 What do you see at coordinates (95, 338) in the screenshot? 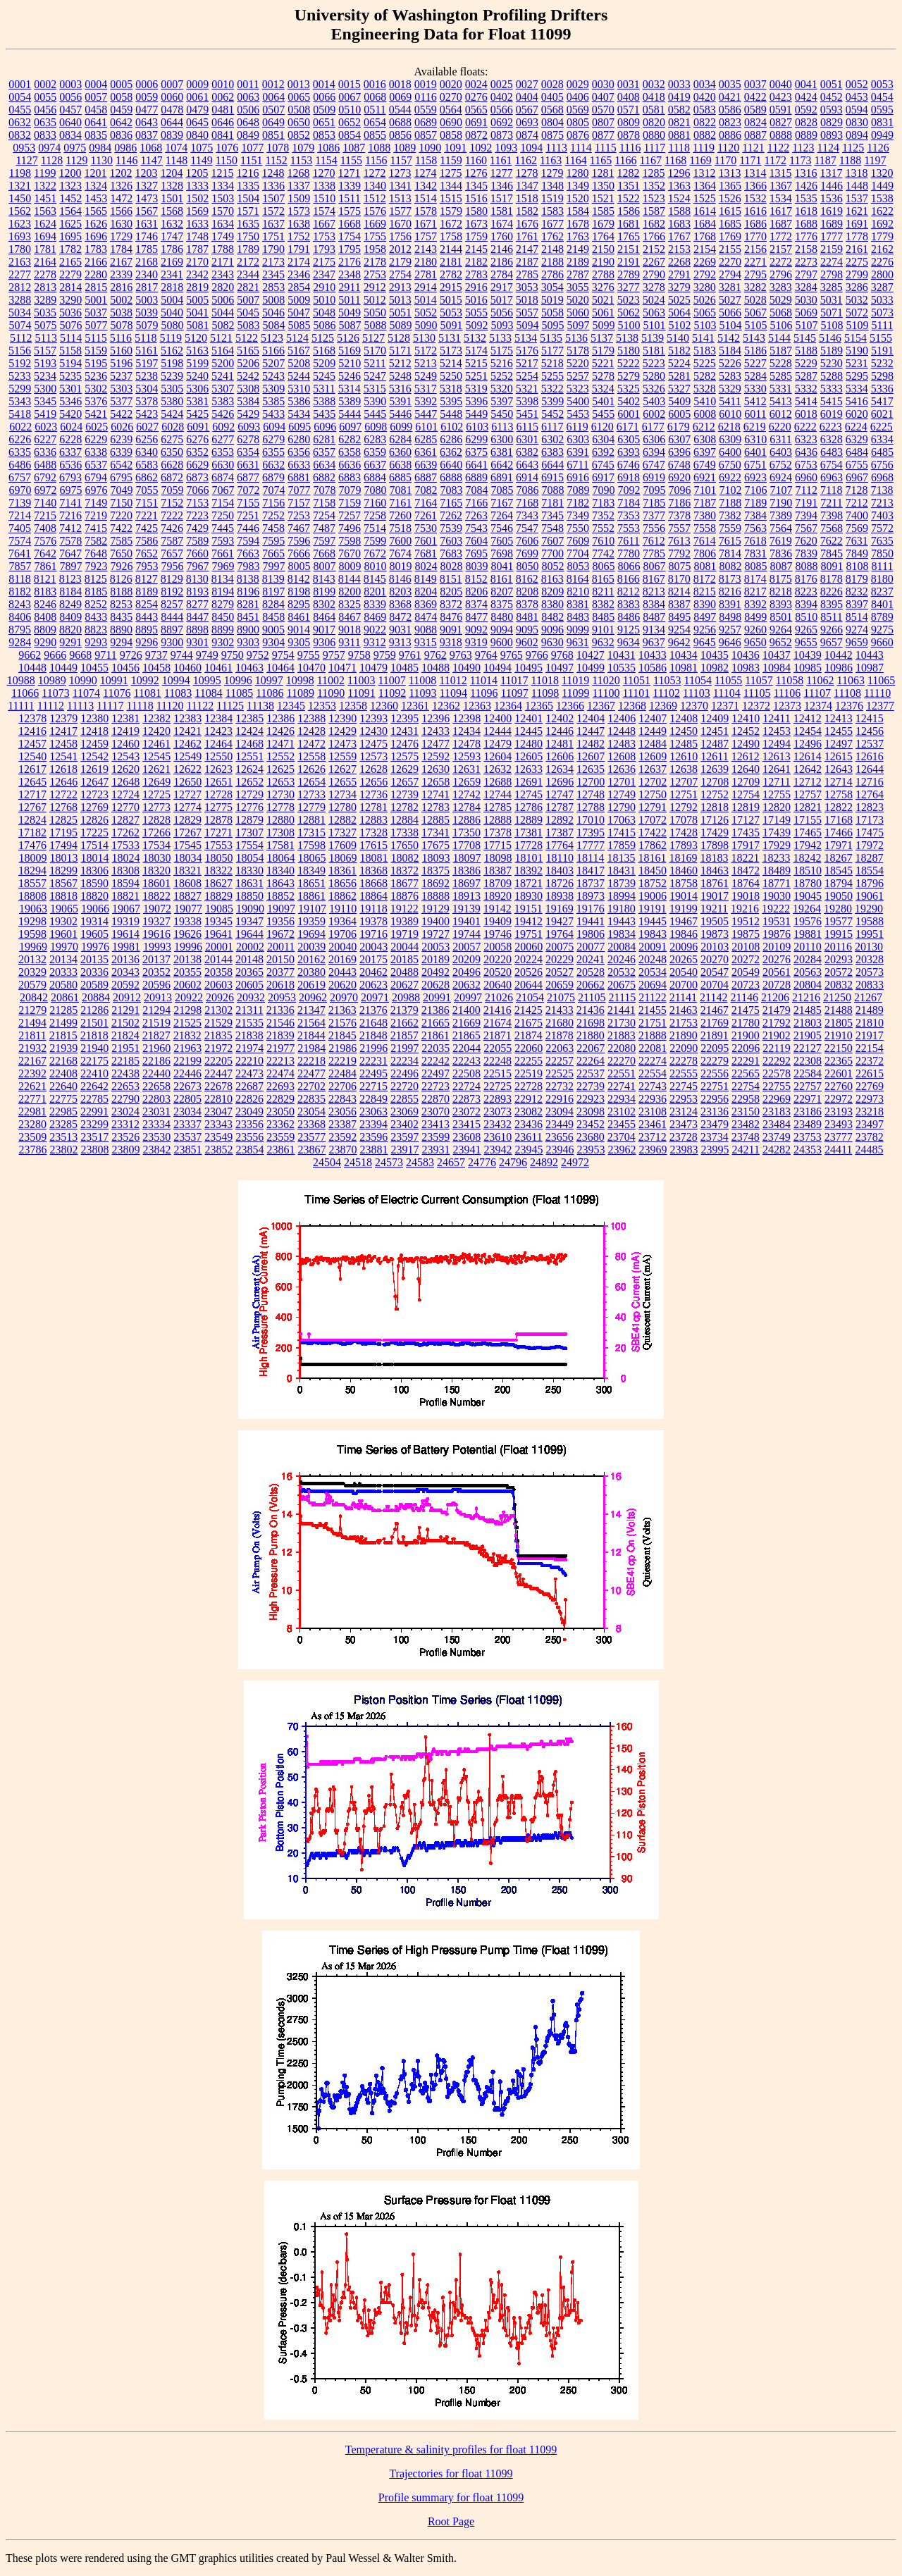
I see `5115` at bounding box center [95, 338].